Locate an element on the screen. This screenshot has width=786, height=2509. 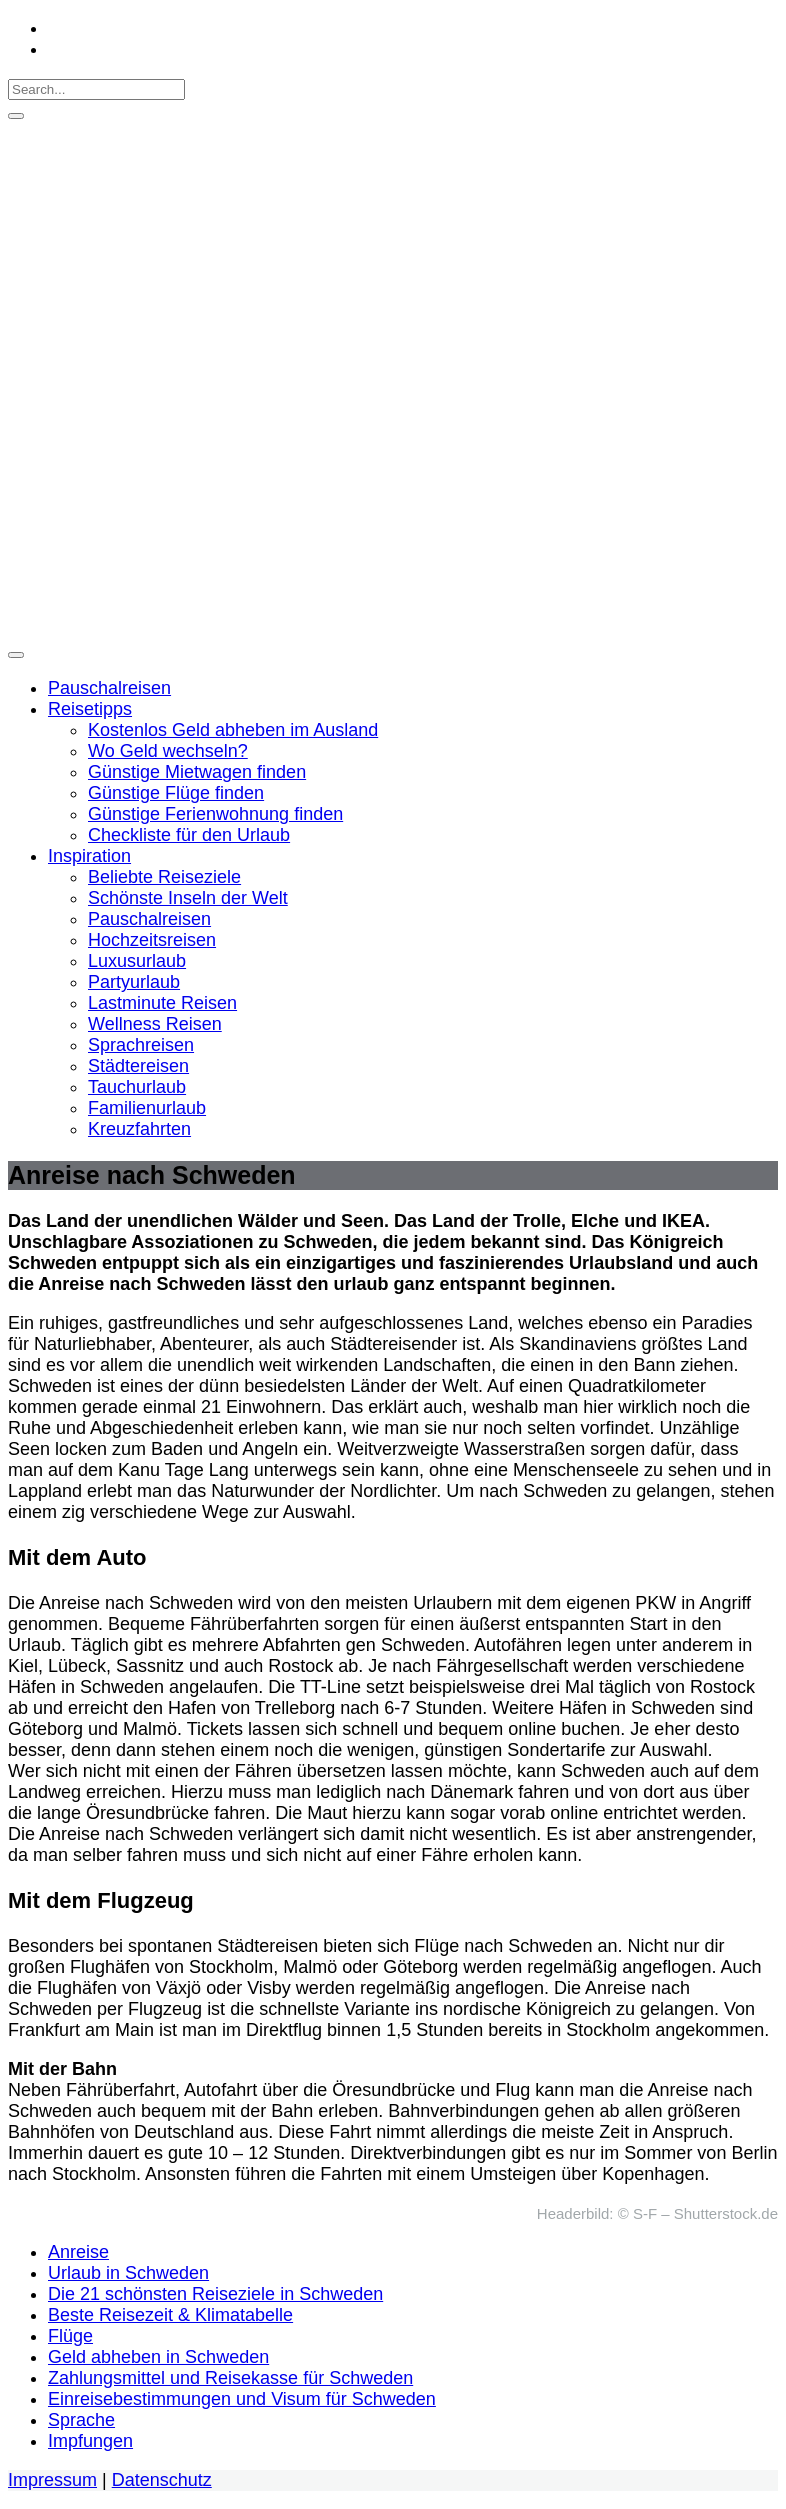
Wo Geld wechseln? is located at coordinates (168, 751).